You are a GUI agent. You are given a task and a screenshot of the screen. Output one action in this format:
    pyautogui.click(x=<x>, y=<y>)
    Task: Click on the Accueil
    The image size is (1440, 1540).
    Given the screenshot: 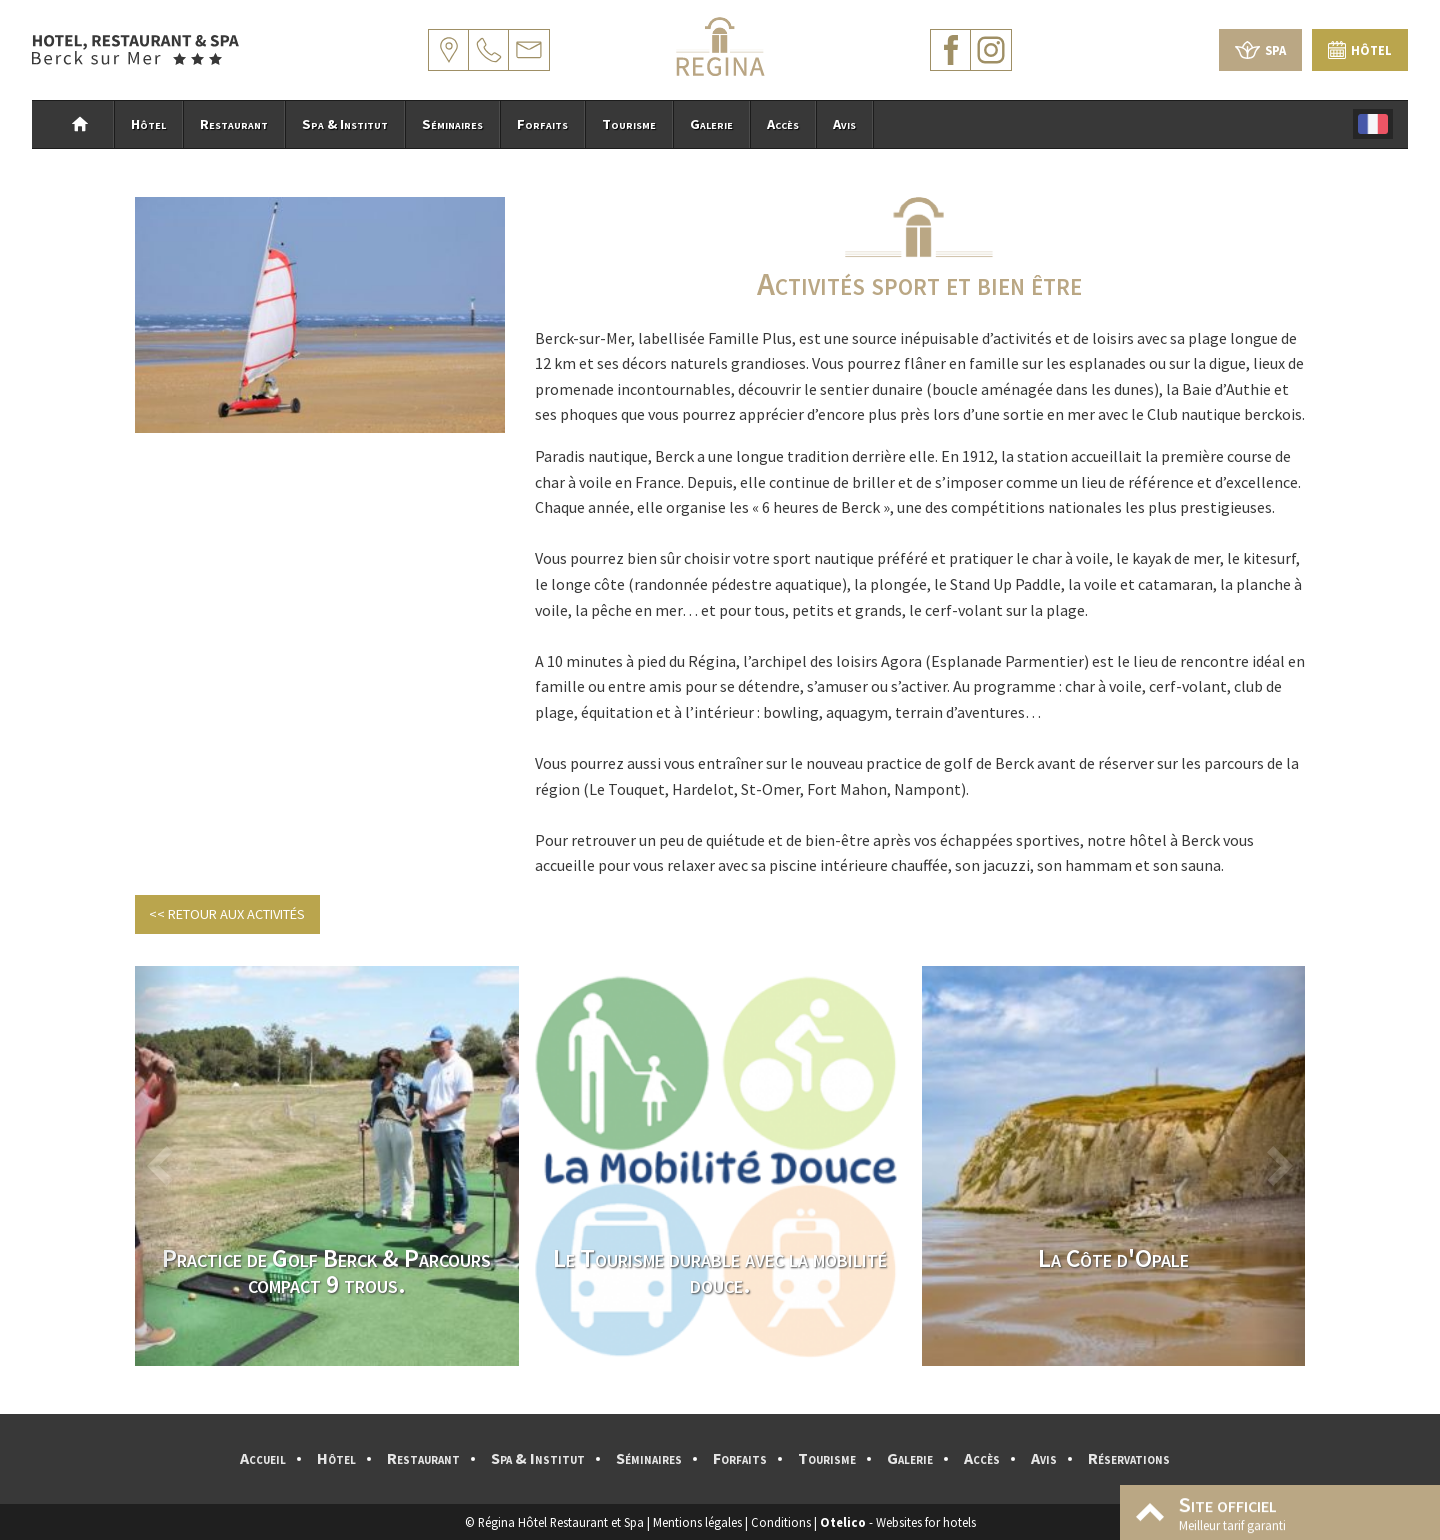 What is the action you would take?
    pyautogui.click(x=263, y=1458)
    